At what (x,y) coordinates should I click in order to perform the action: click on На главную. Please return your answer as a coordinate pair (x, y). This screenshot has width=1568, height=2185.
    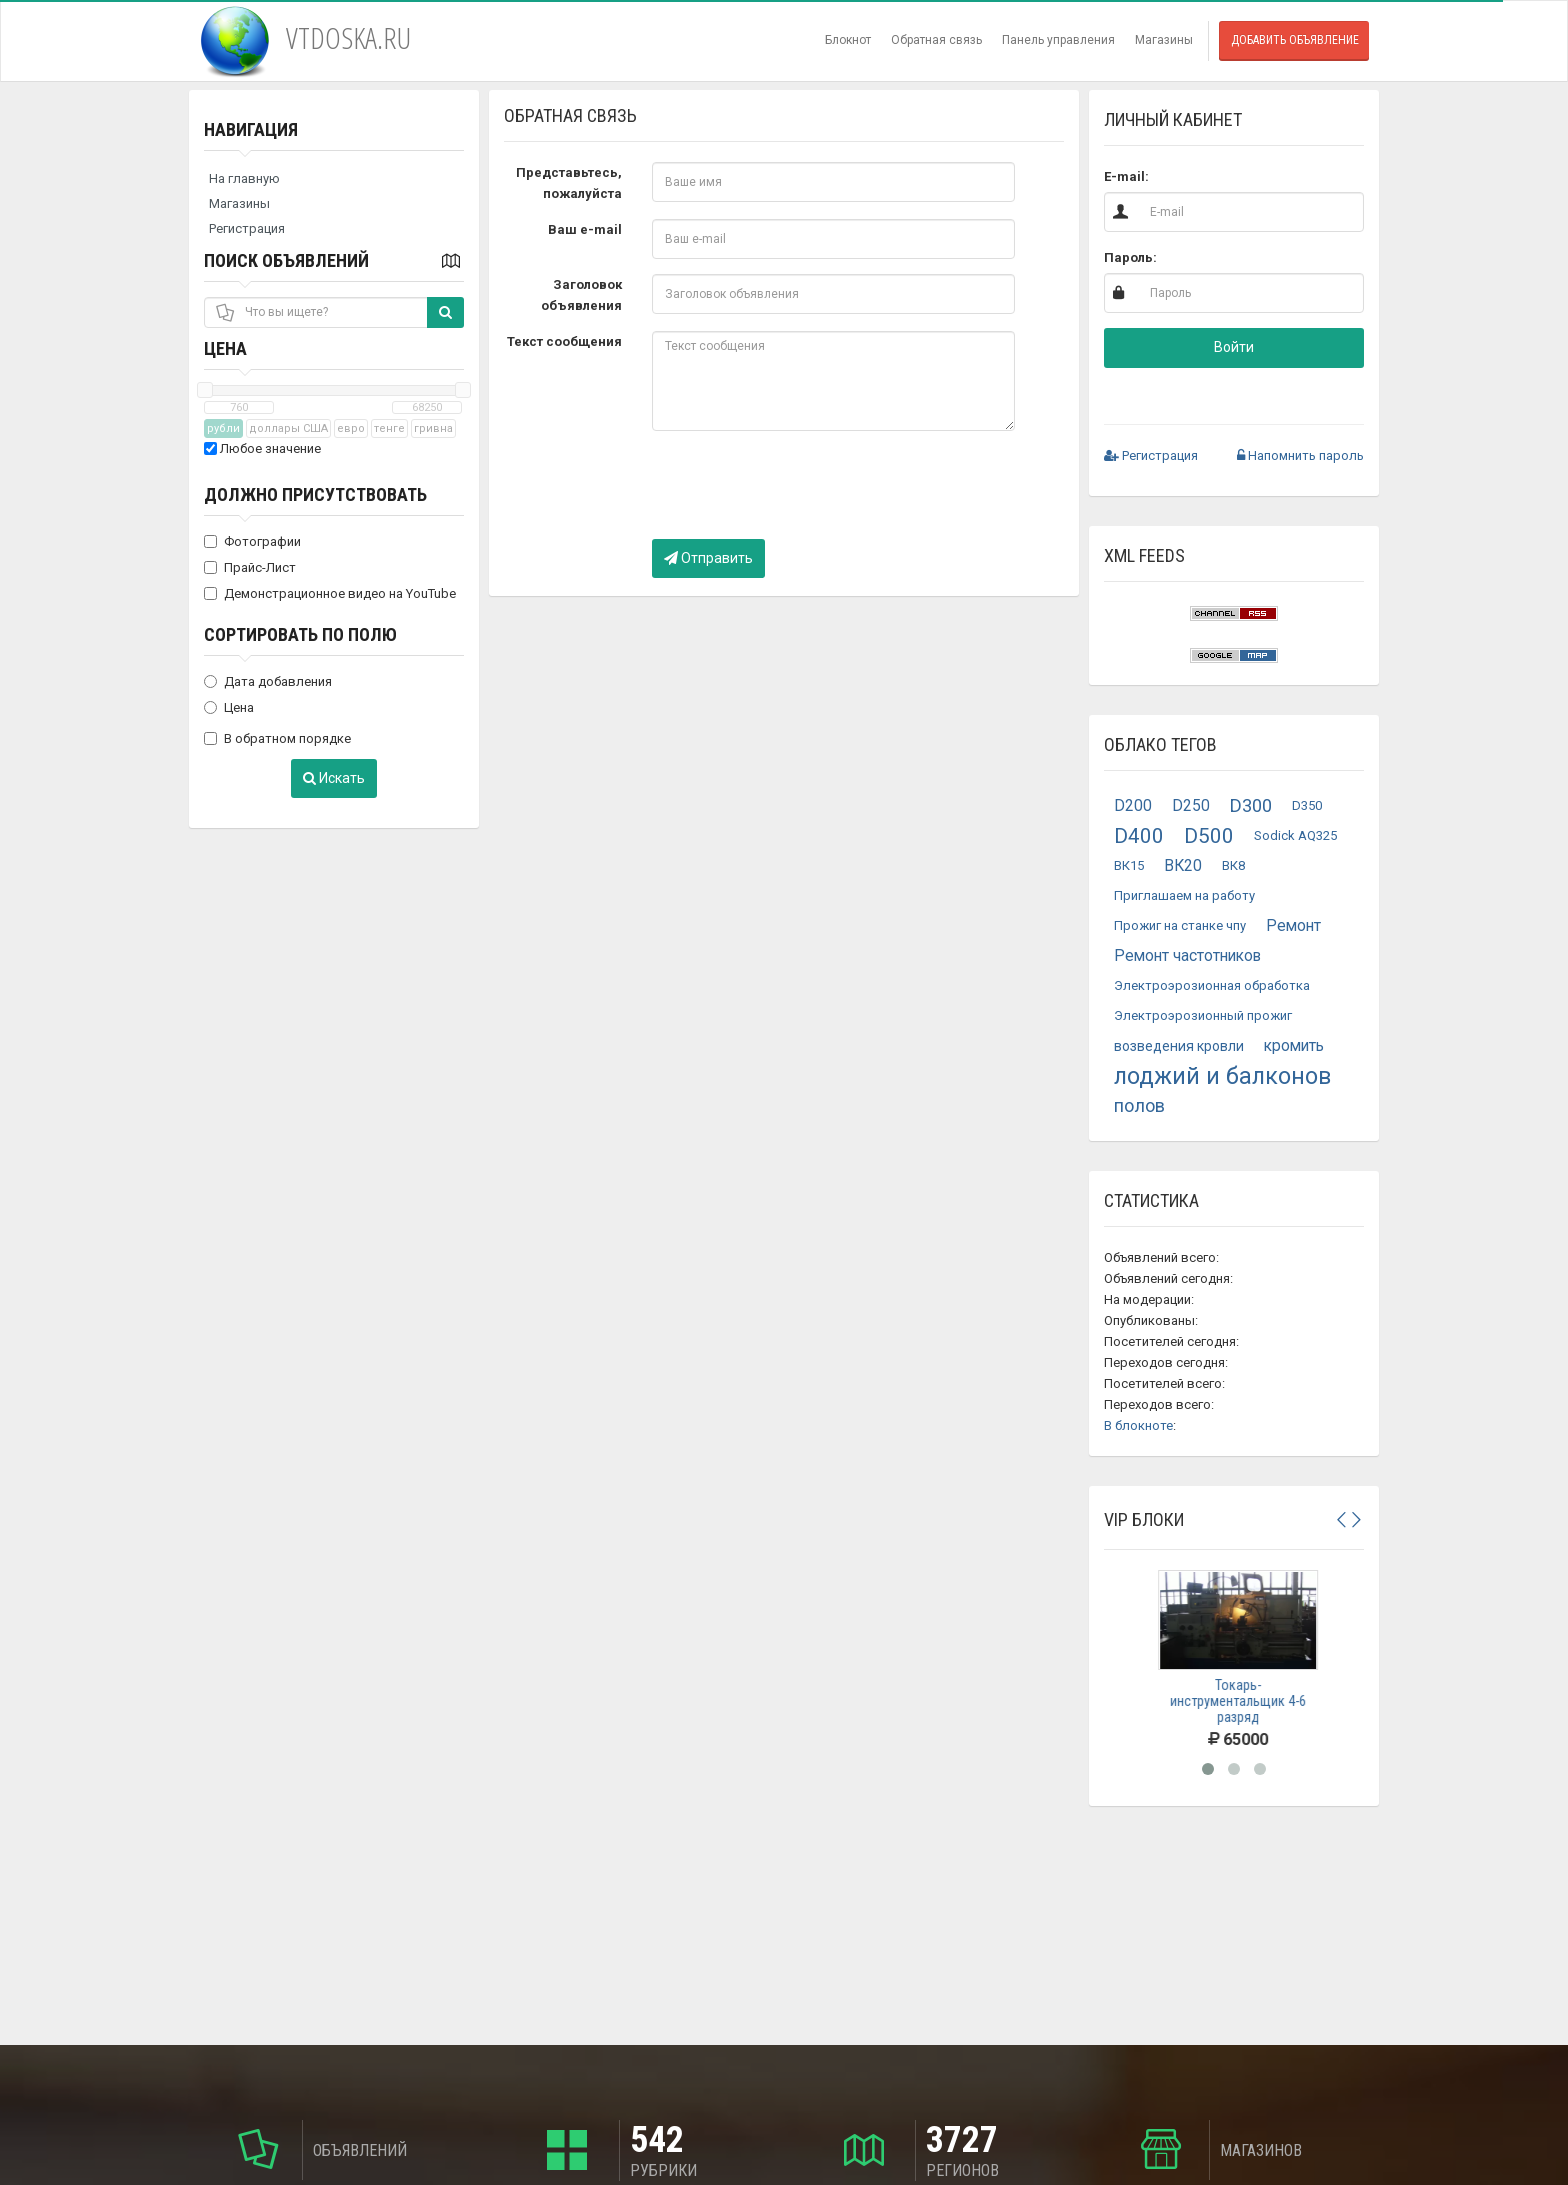
    Looking at the image, I should click on (244, 178).